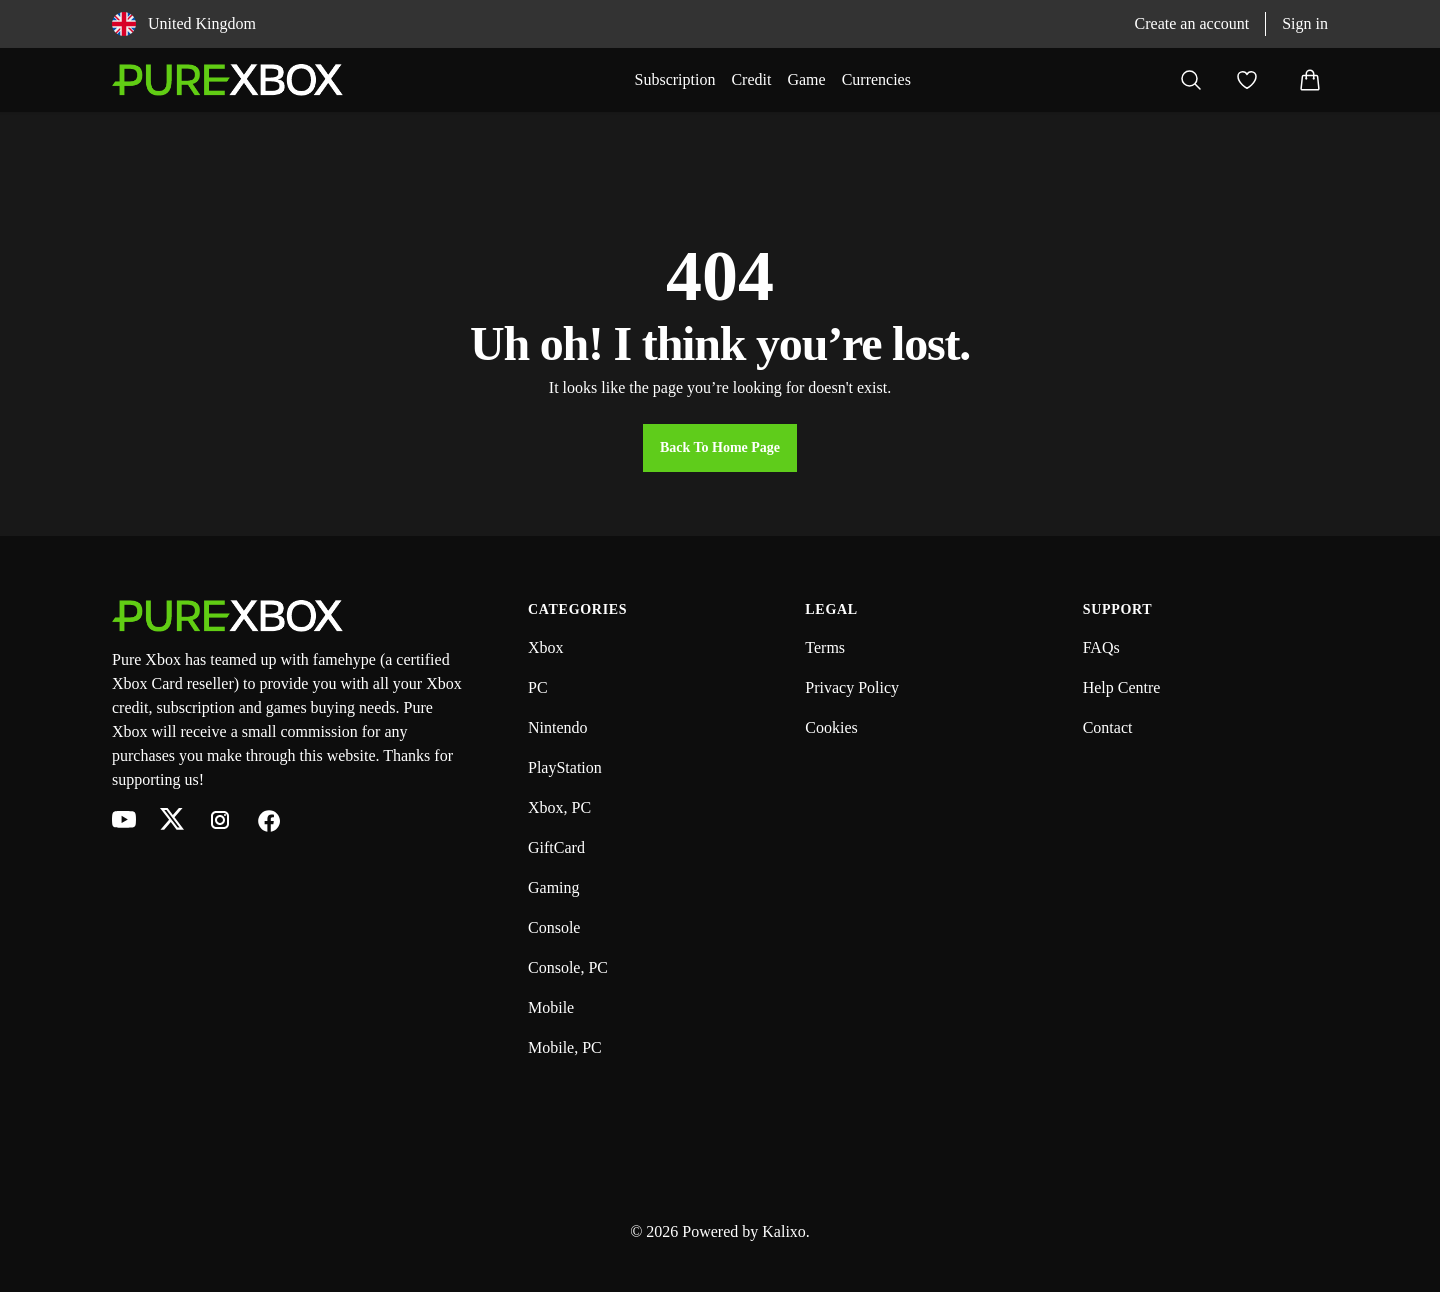 The image size is (1440, 1292). I want to click on GiftCard, so click(556, 847).